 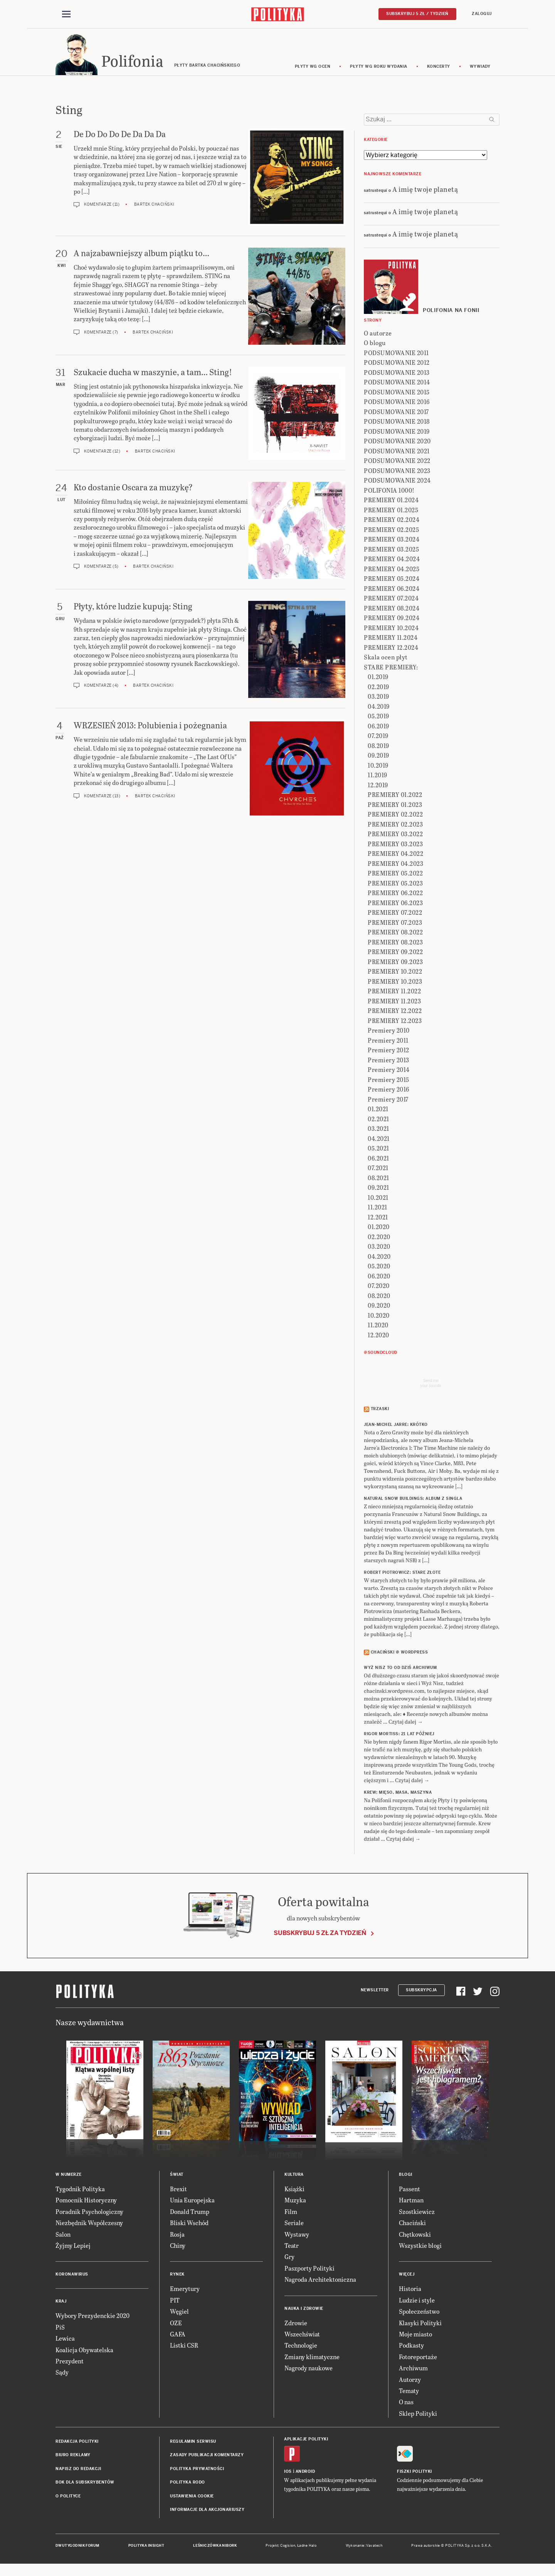 I want to click on Rynek, so click(x=177, y=2278).